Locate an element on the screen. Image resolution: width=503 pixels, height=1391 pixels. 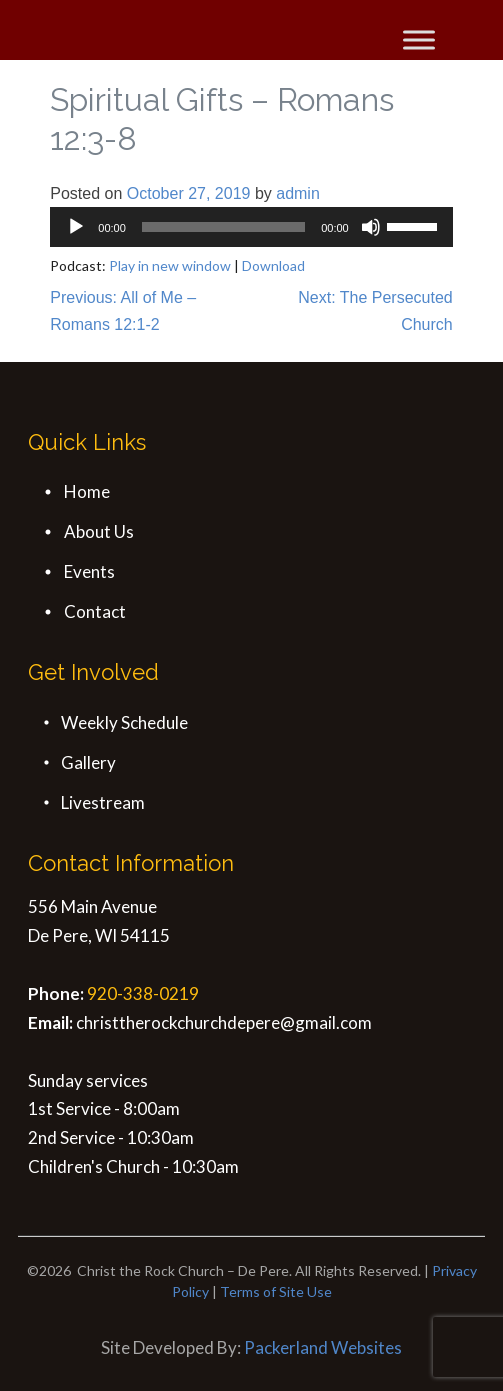
[Toggle Menu] is located at coordinates (419, 39).